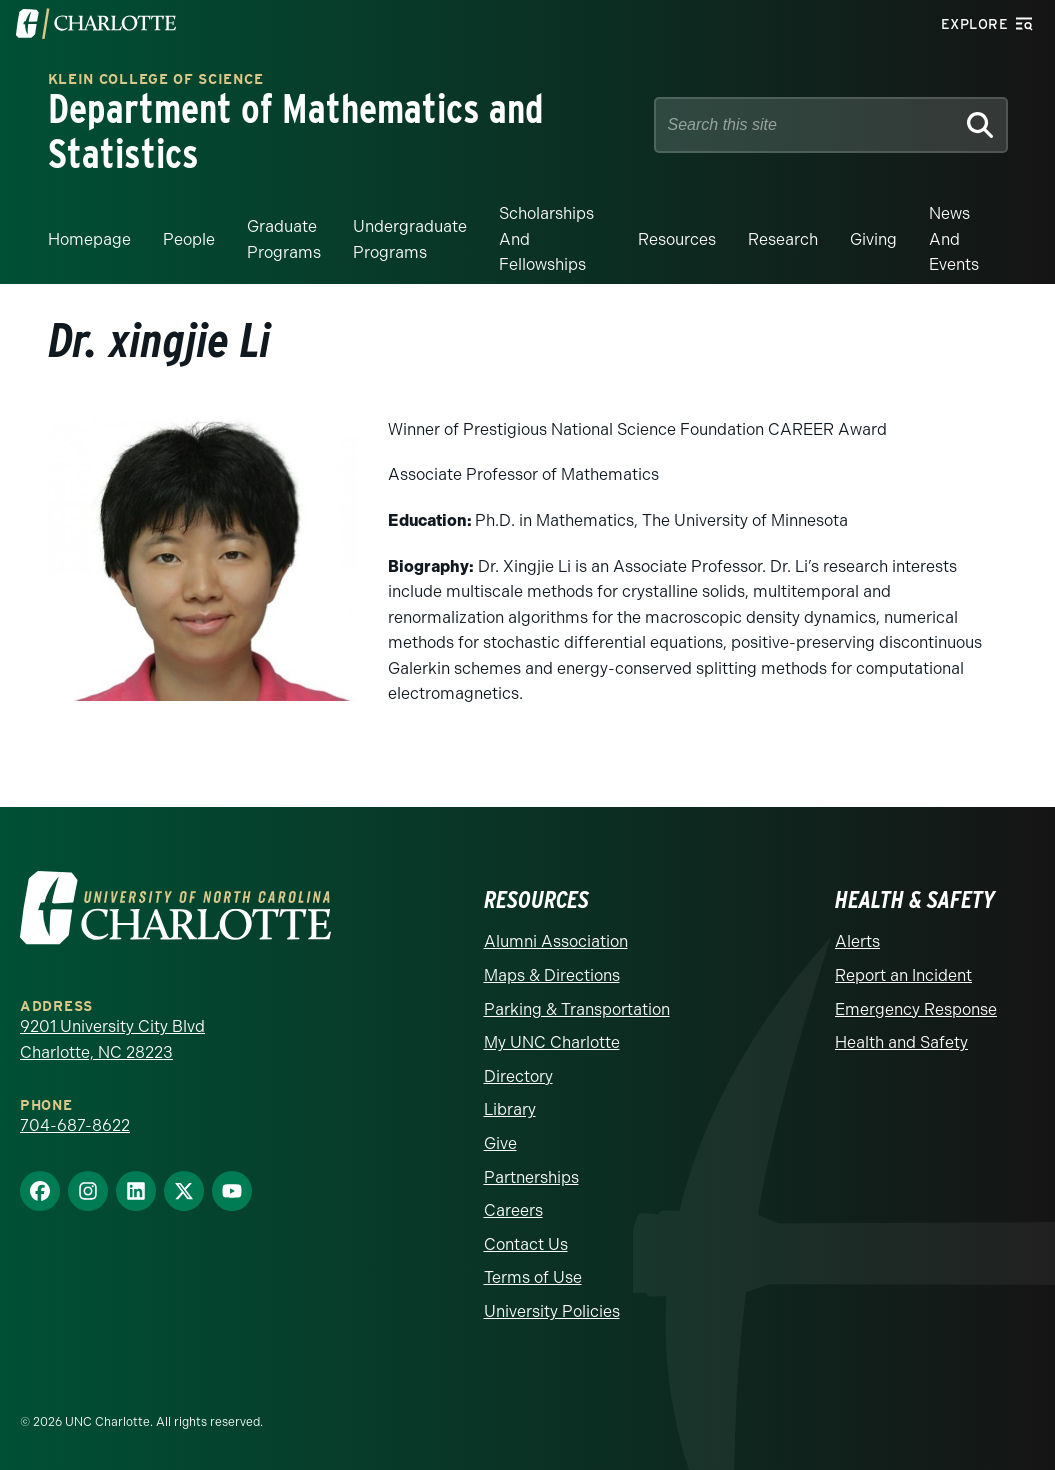 The image size is (1055, 1470). Describe the element at coordinates (552, 1309) in the screenshot. I see `University Policies` at that location.